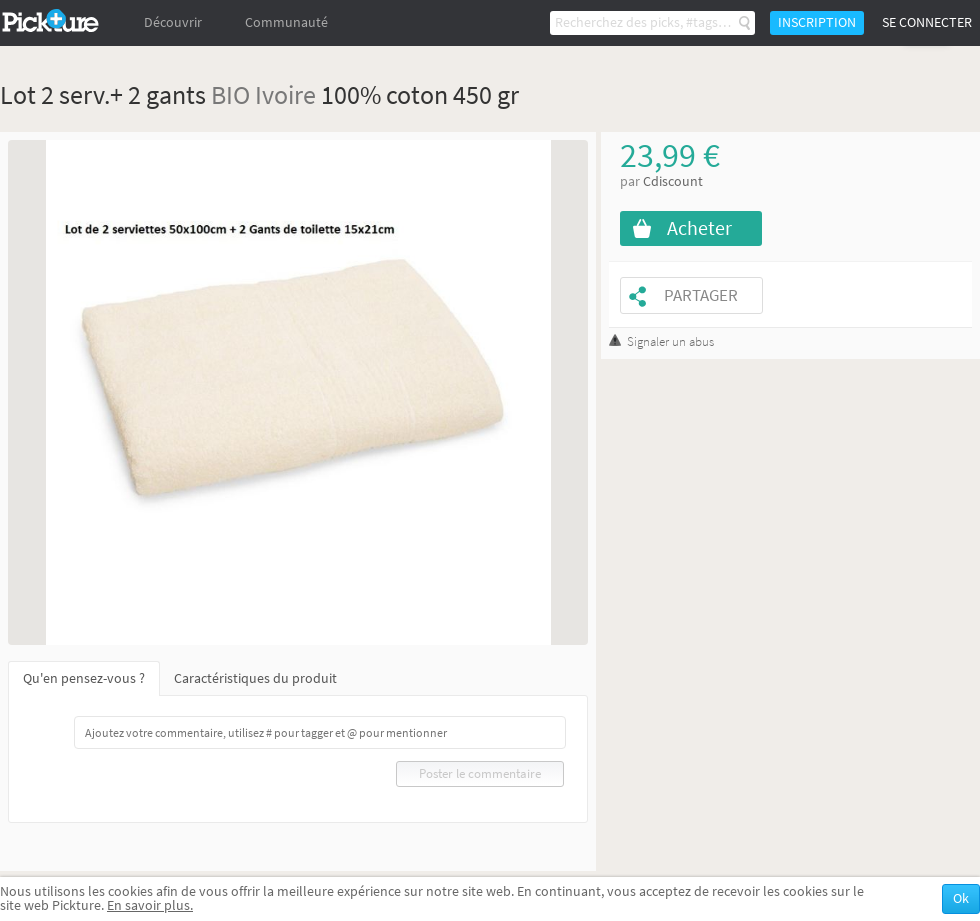 The image size is (980, 921). Describe the element at coordinates (286, 22) in the screenshot. I see `Communauté` at that location.